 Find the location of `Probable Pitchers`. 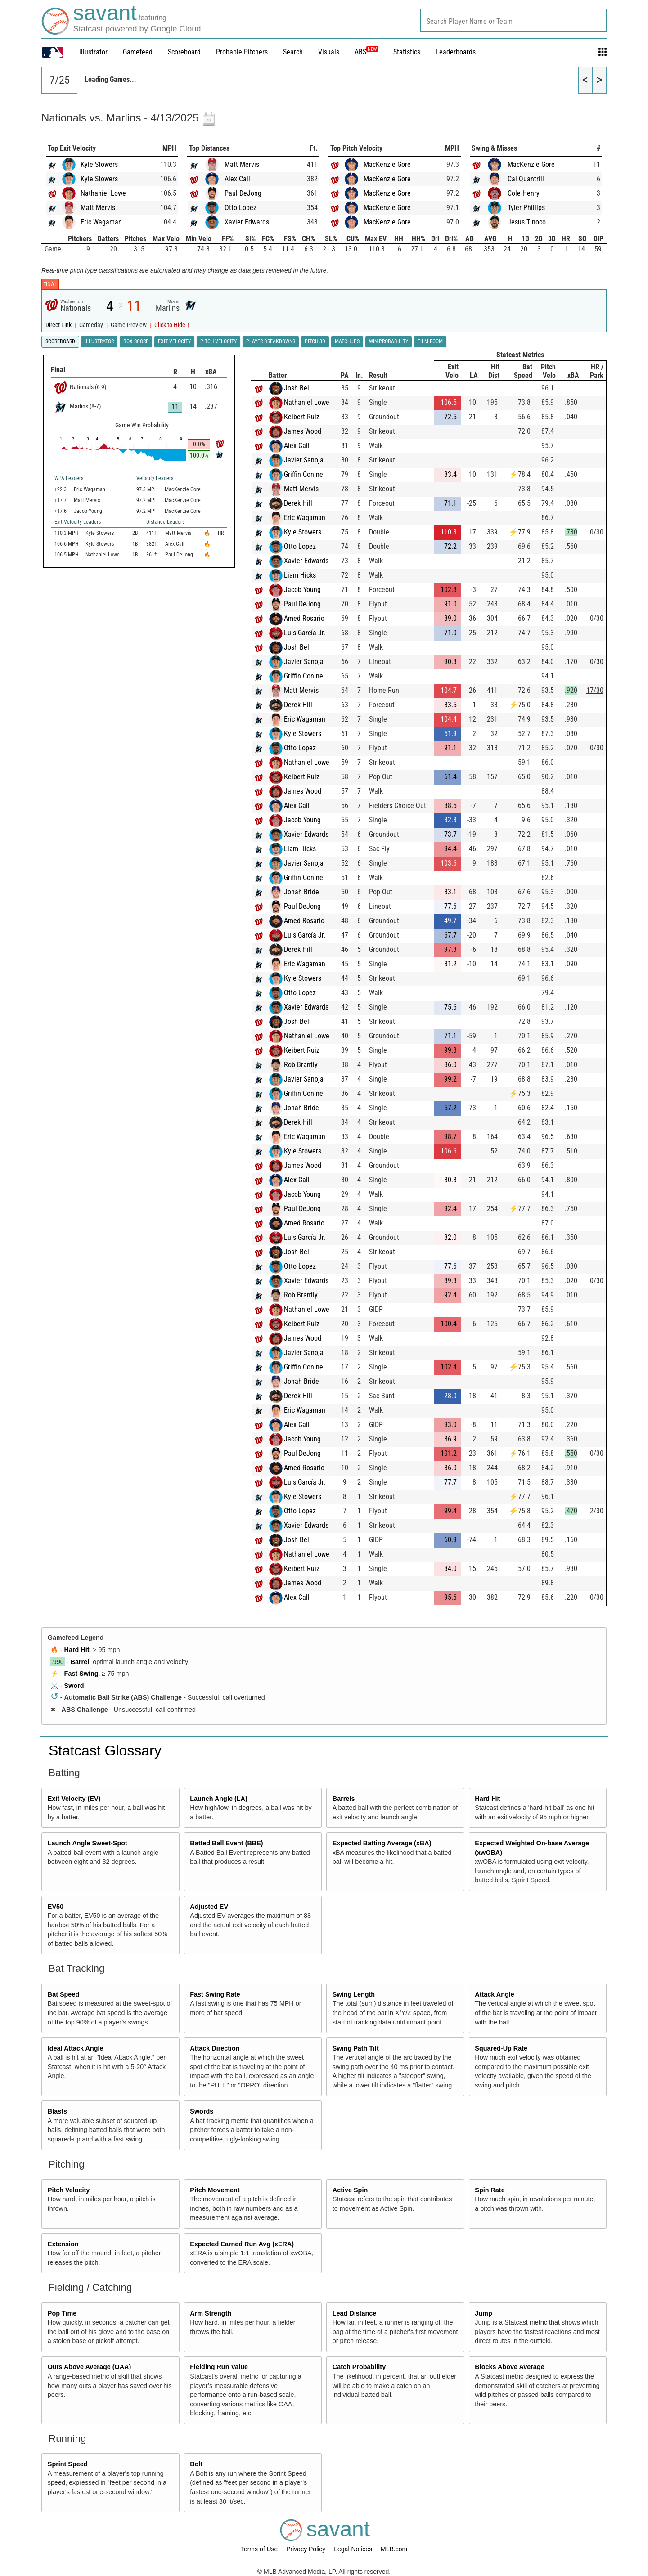

Probable Pitchers is located at coordinates (242, 52).